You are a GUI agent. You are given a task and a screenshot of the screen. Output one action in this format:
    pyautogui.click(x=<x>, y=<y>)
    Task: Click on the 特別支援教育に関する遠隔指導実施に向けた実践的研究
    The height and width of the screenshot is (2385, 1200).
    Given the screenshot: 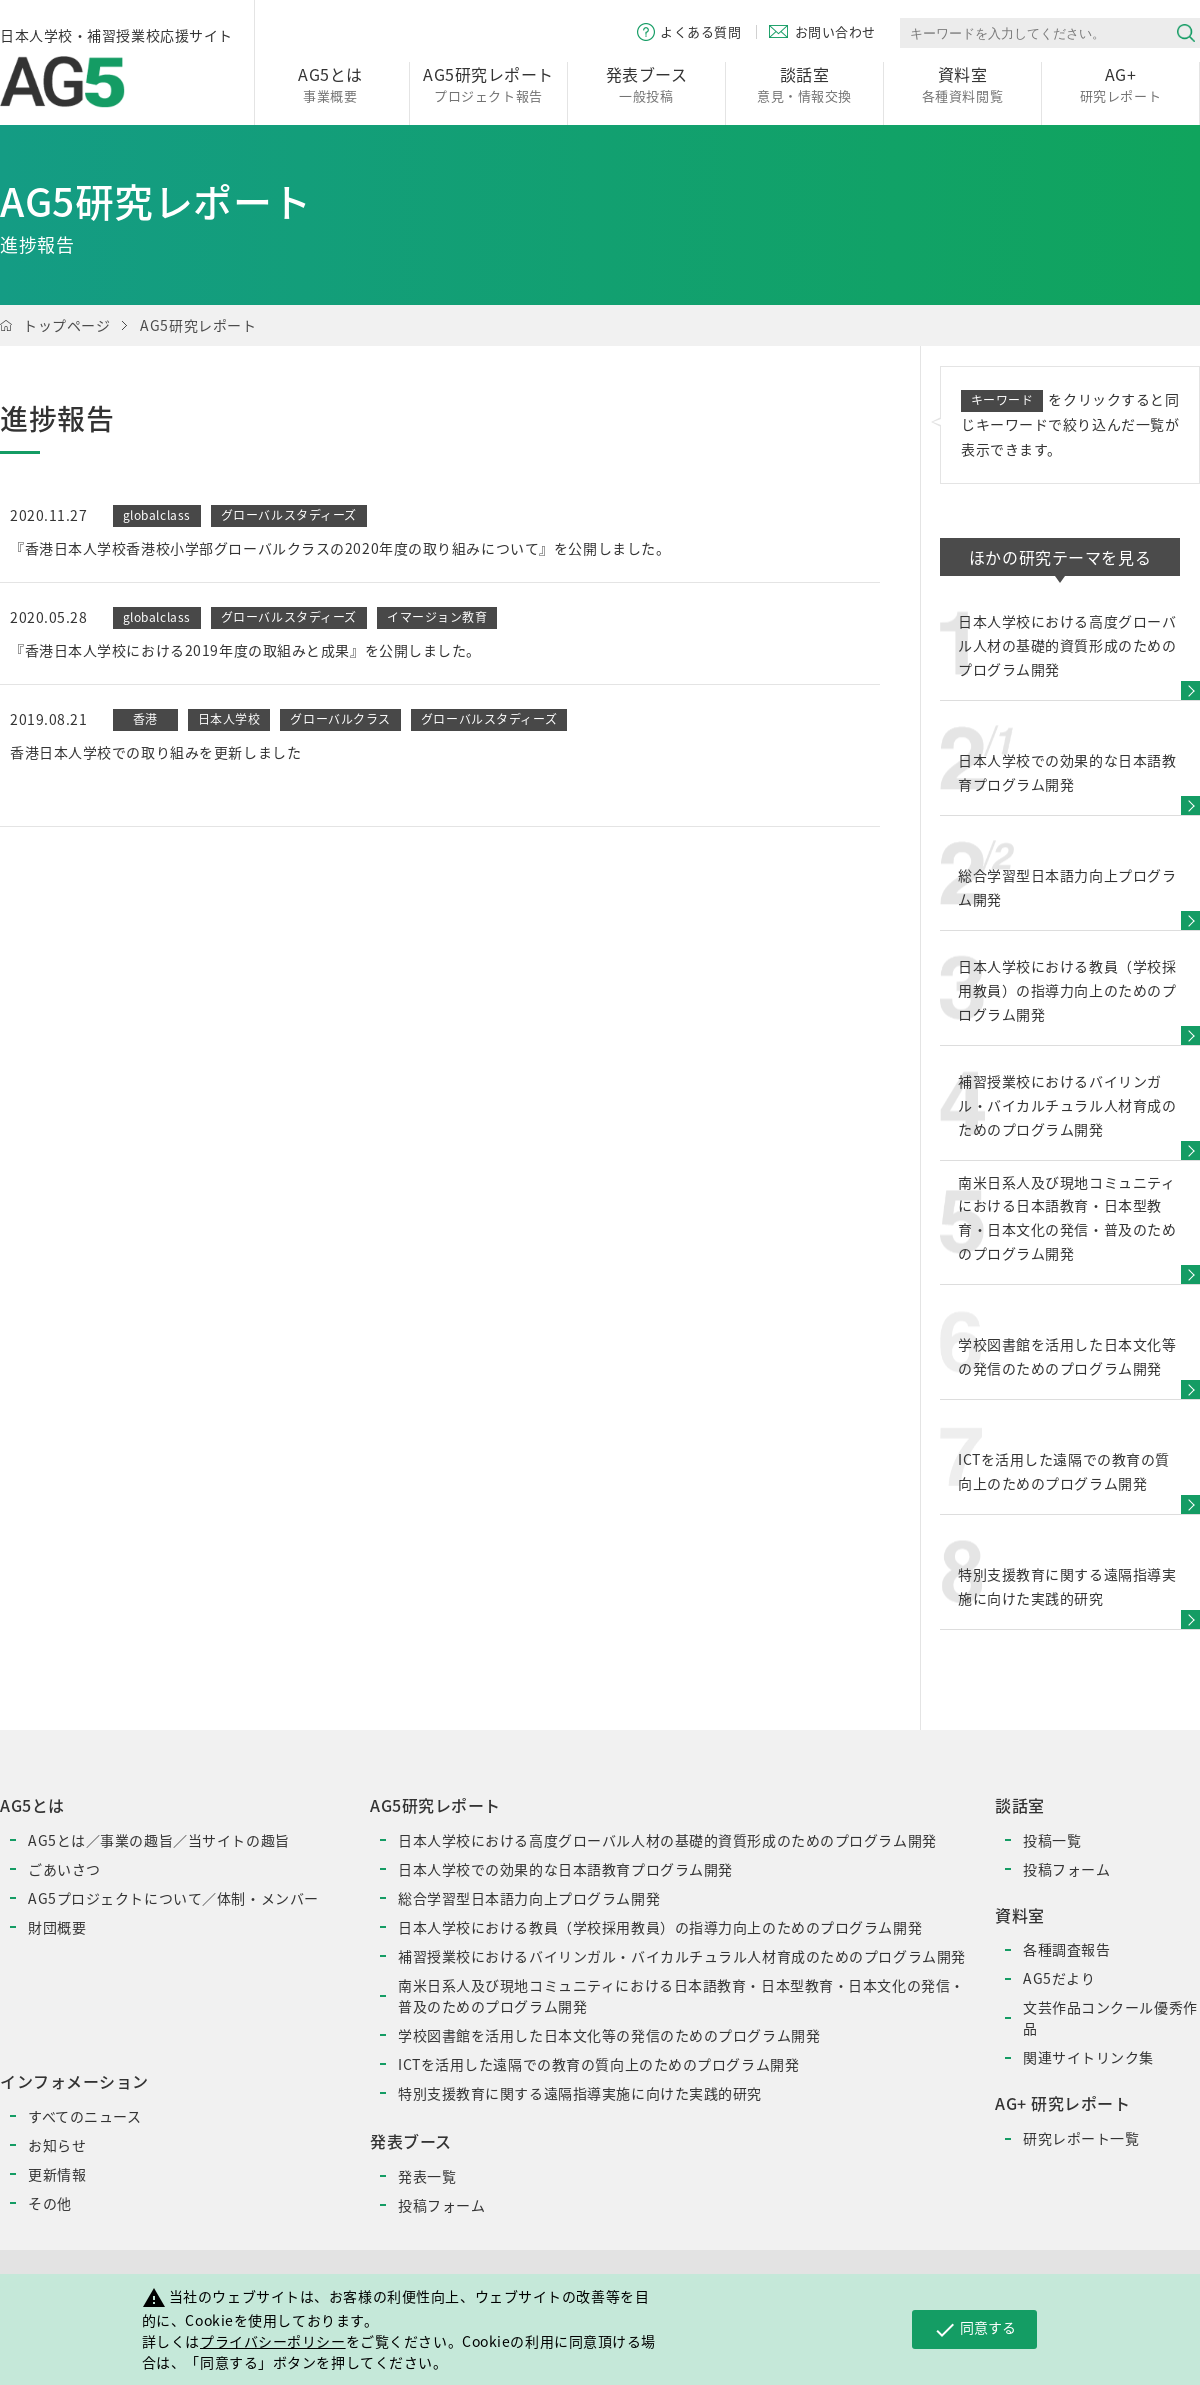 What is the action you would take?
    pyautogui.click(x=580, y=2093)
    